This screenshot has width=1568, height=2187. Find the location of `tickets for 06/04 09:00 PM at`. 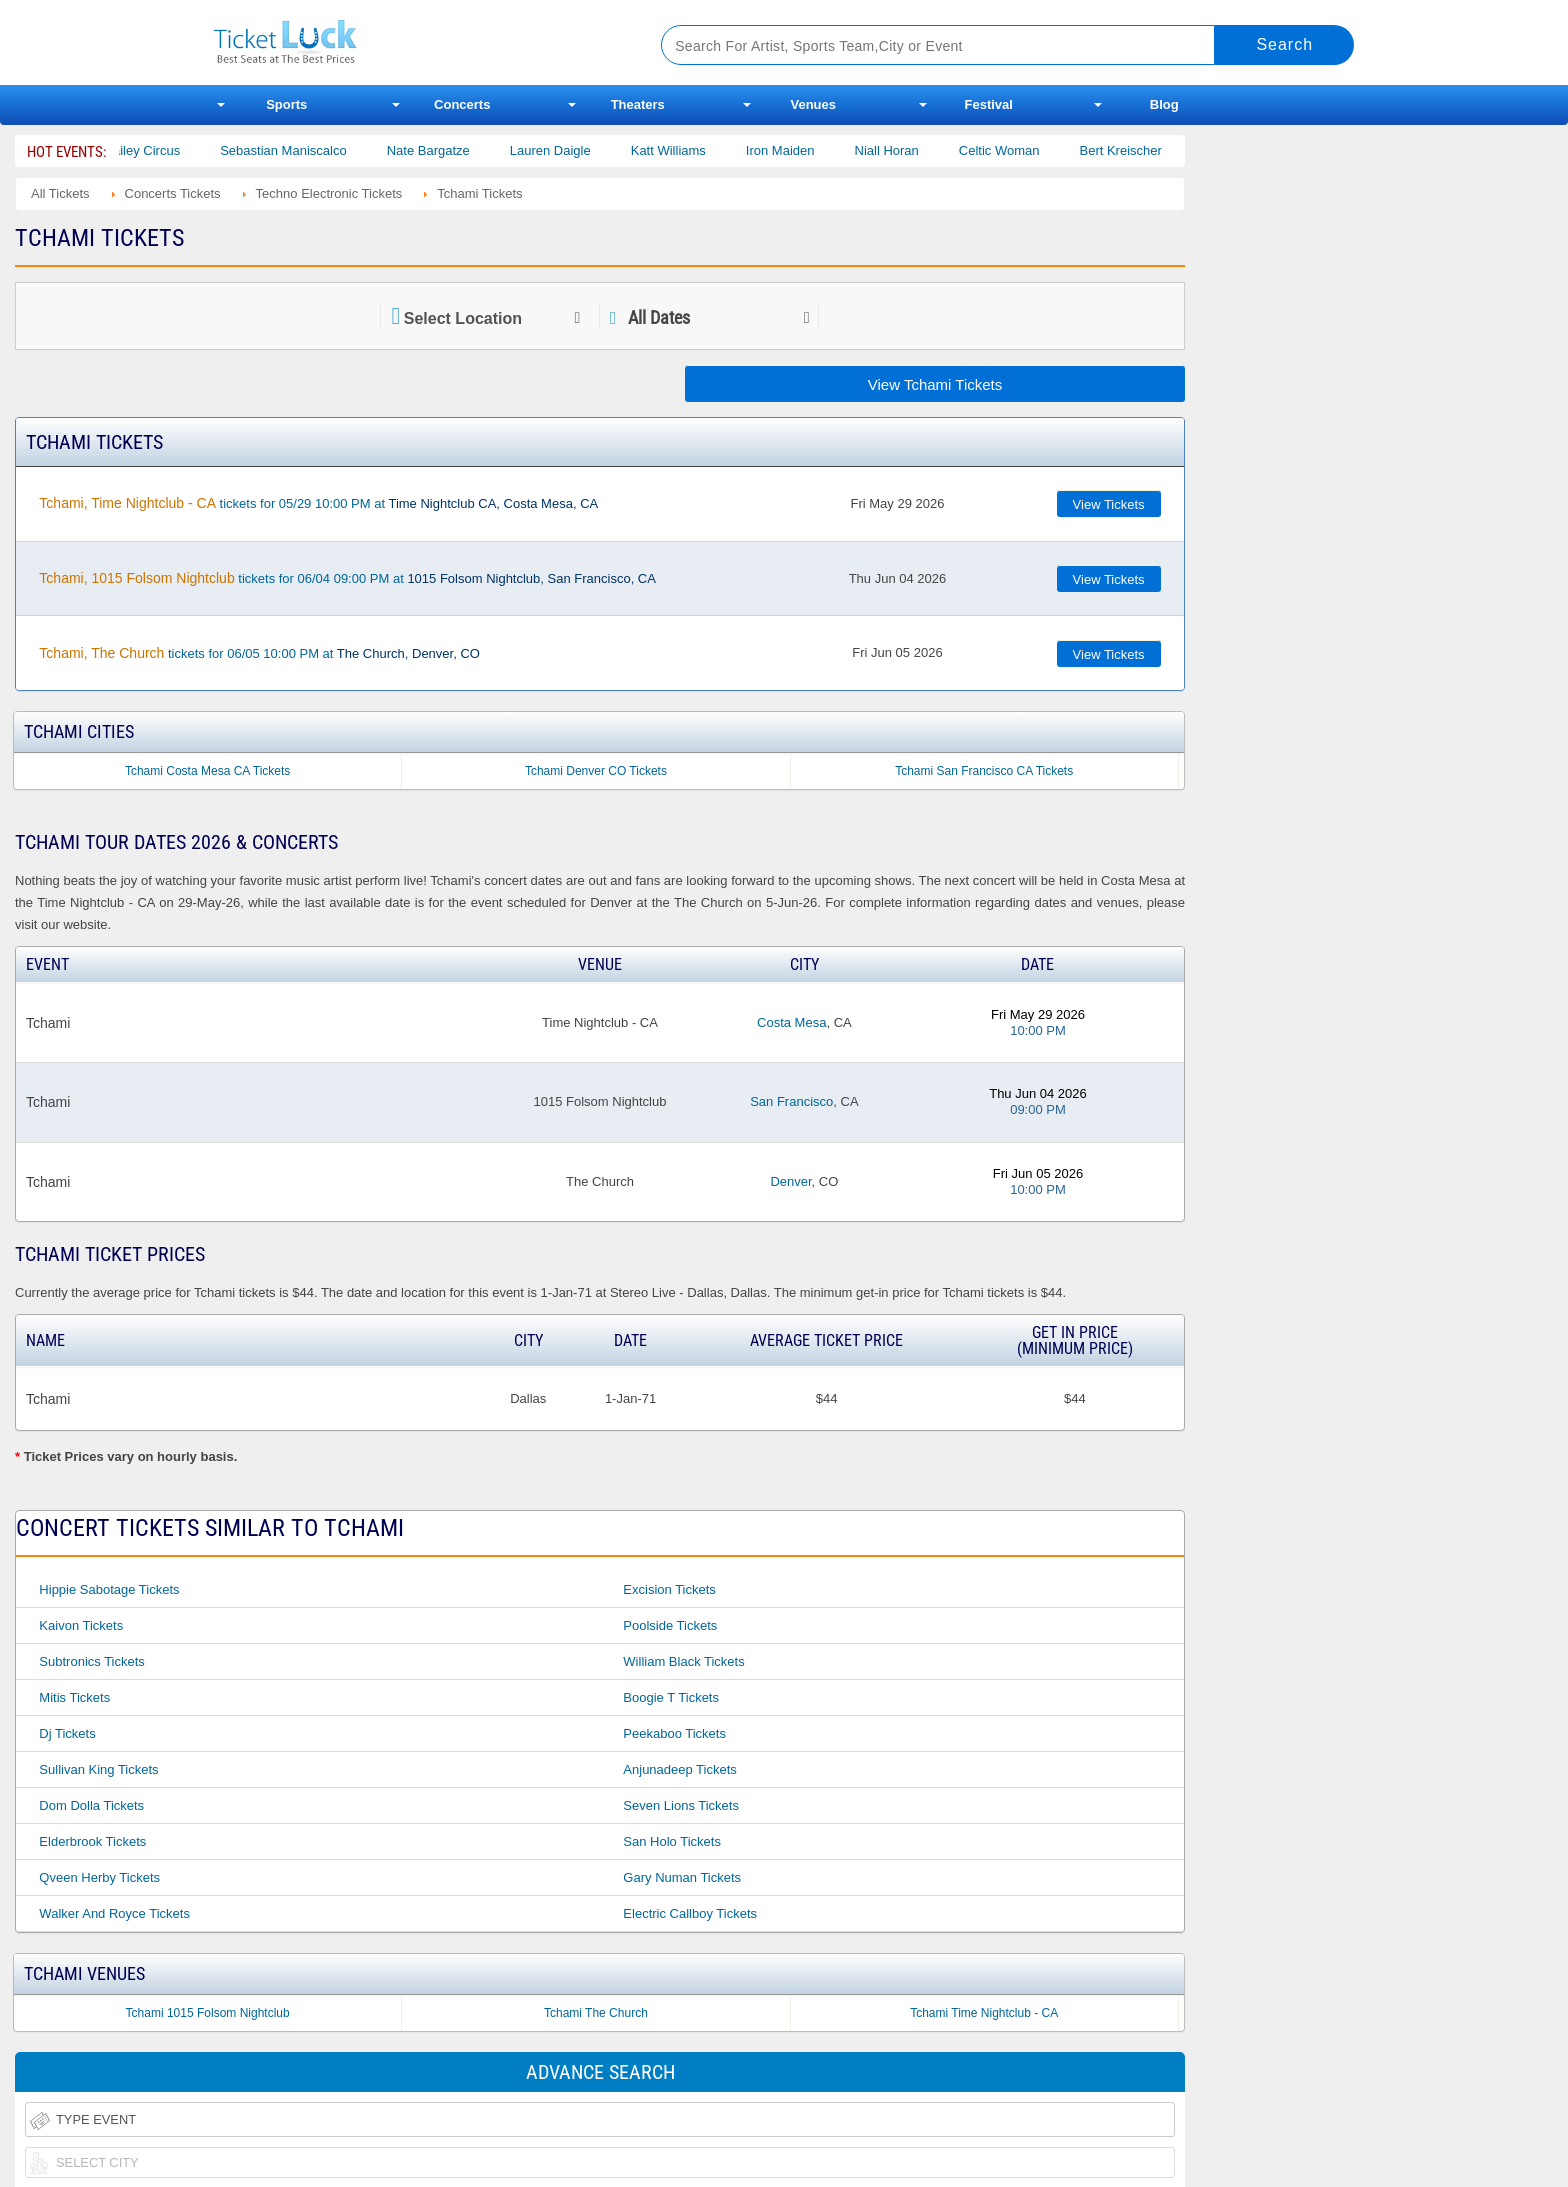

tickets for 06/04 09:00 PM at is located at coordinates (347, 578).